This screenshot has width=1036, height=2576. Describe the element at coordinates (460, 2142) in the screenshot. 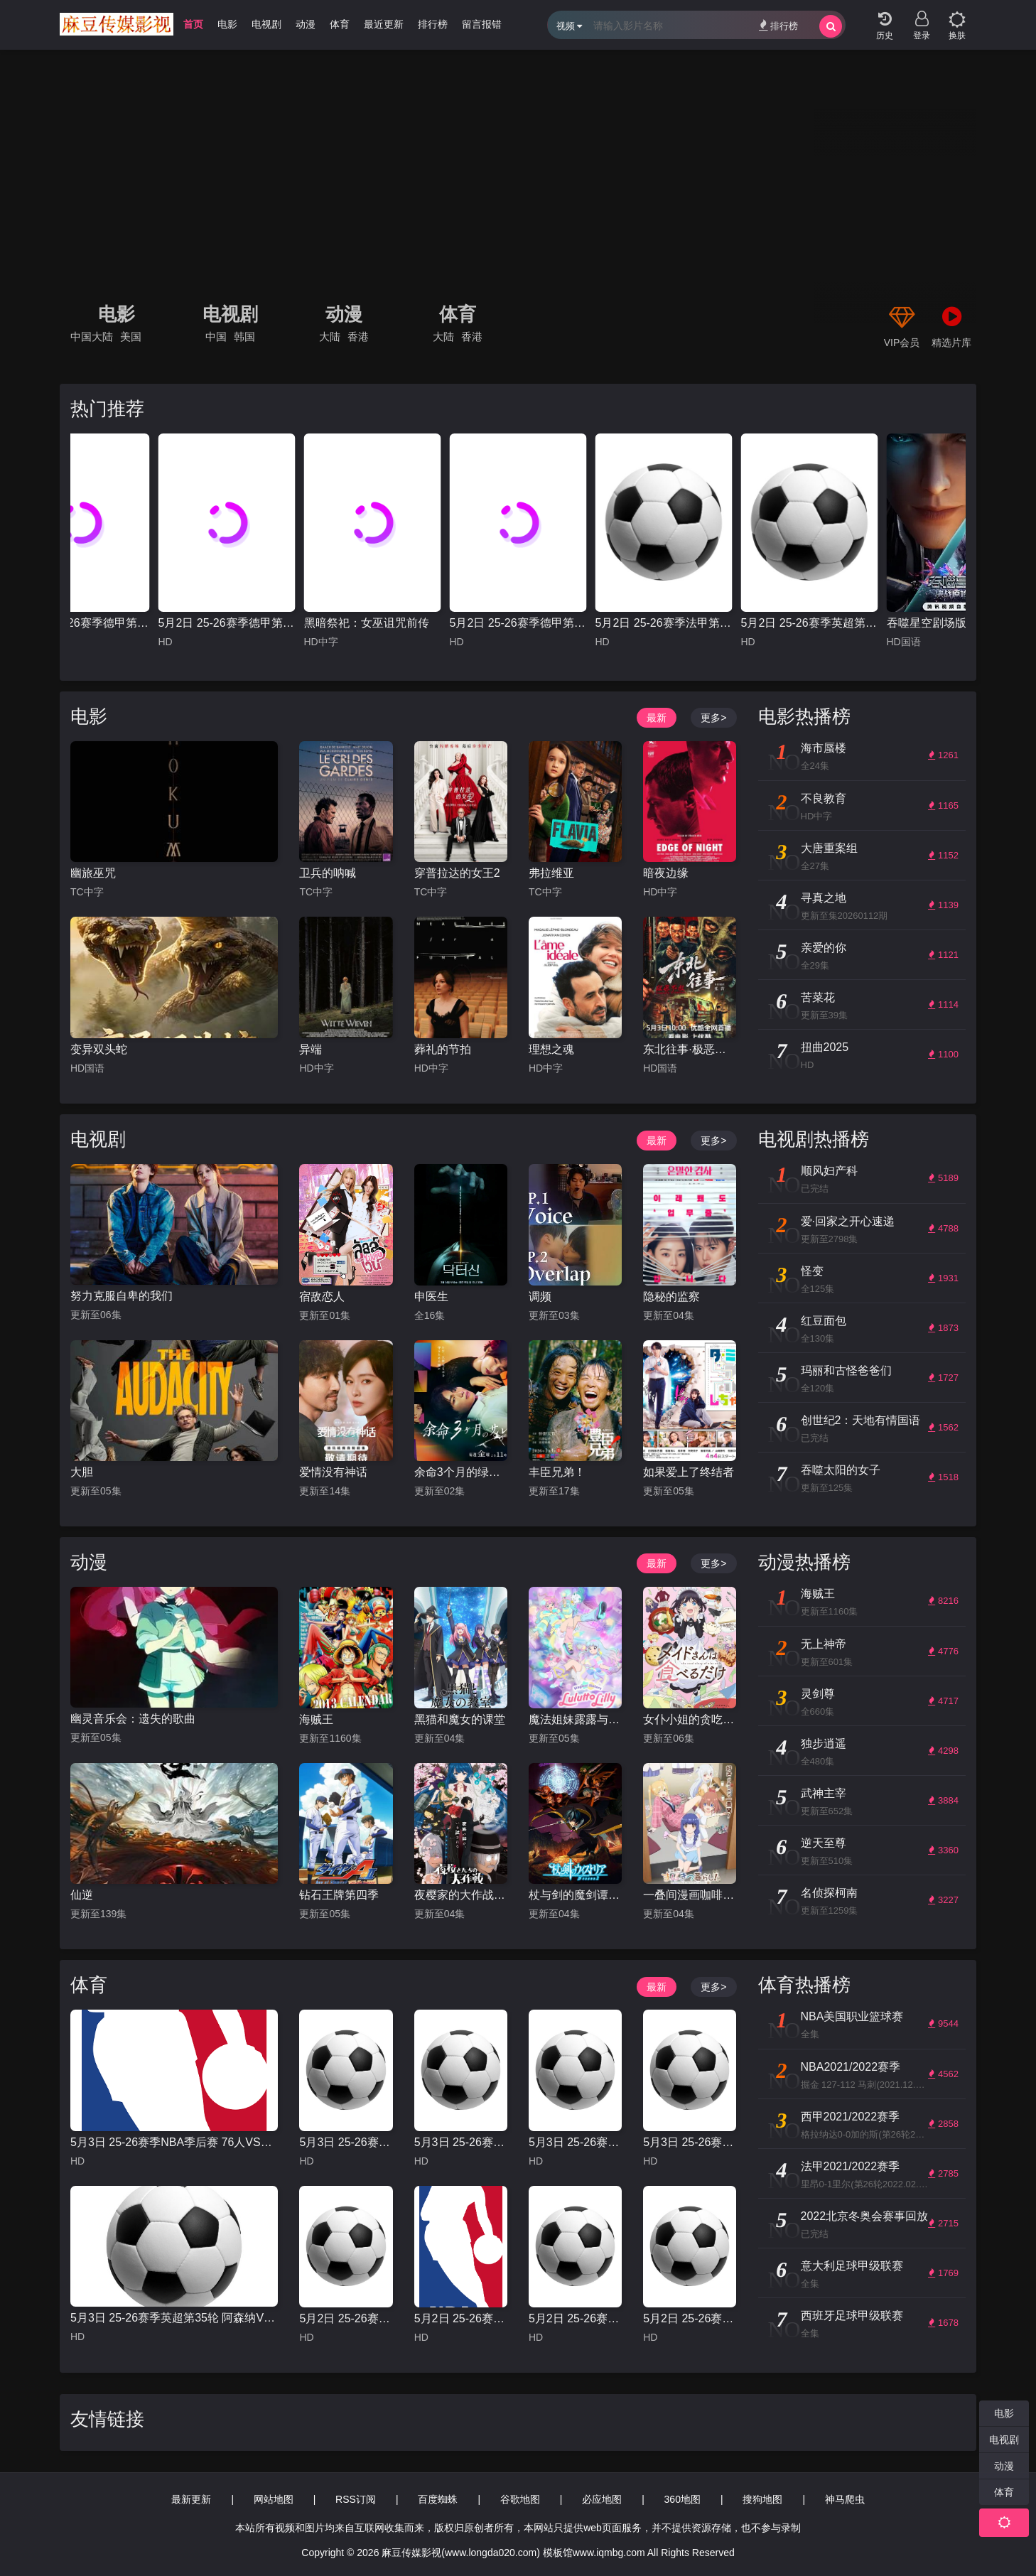

I see `5月3日 25-26赛季法甲第32轮 梅斯VS摩纳哥` at that location.